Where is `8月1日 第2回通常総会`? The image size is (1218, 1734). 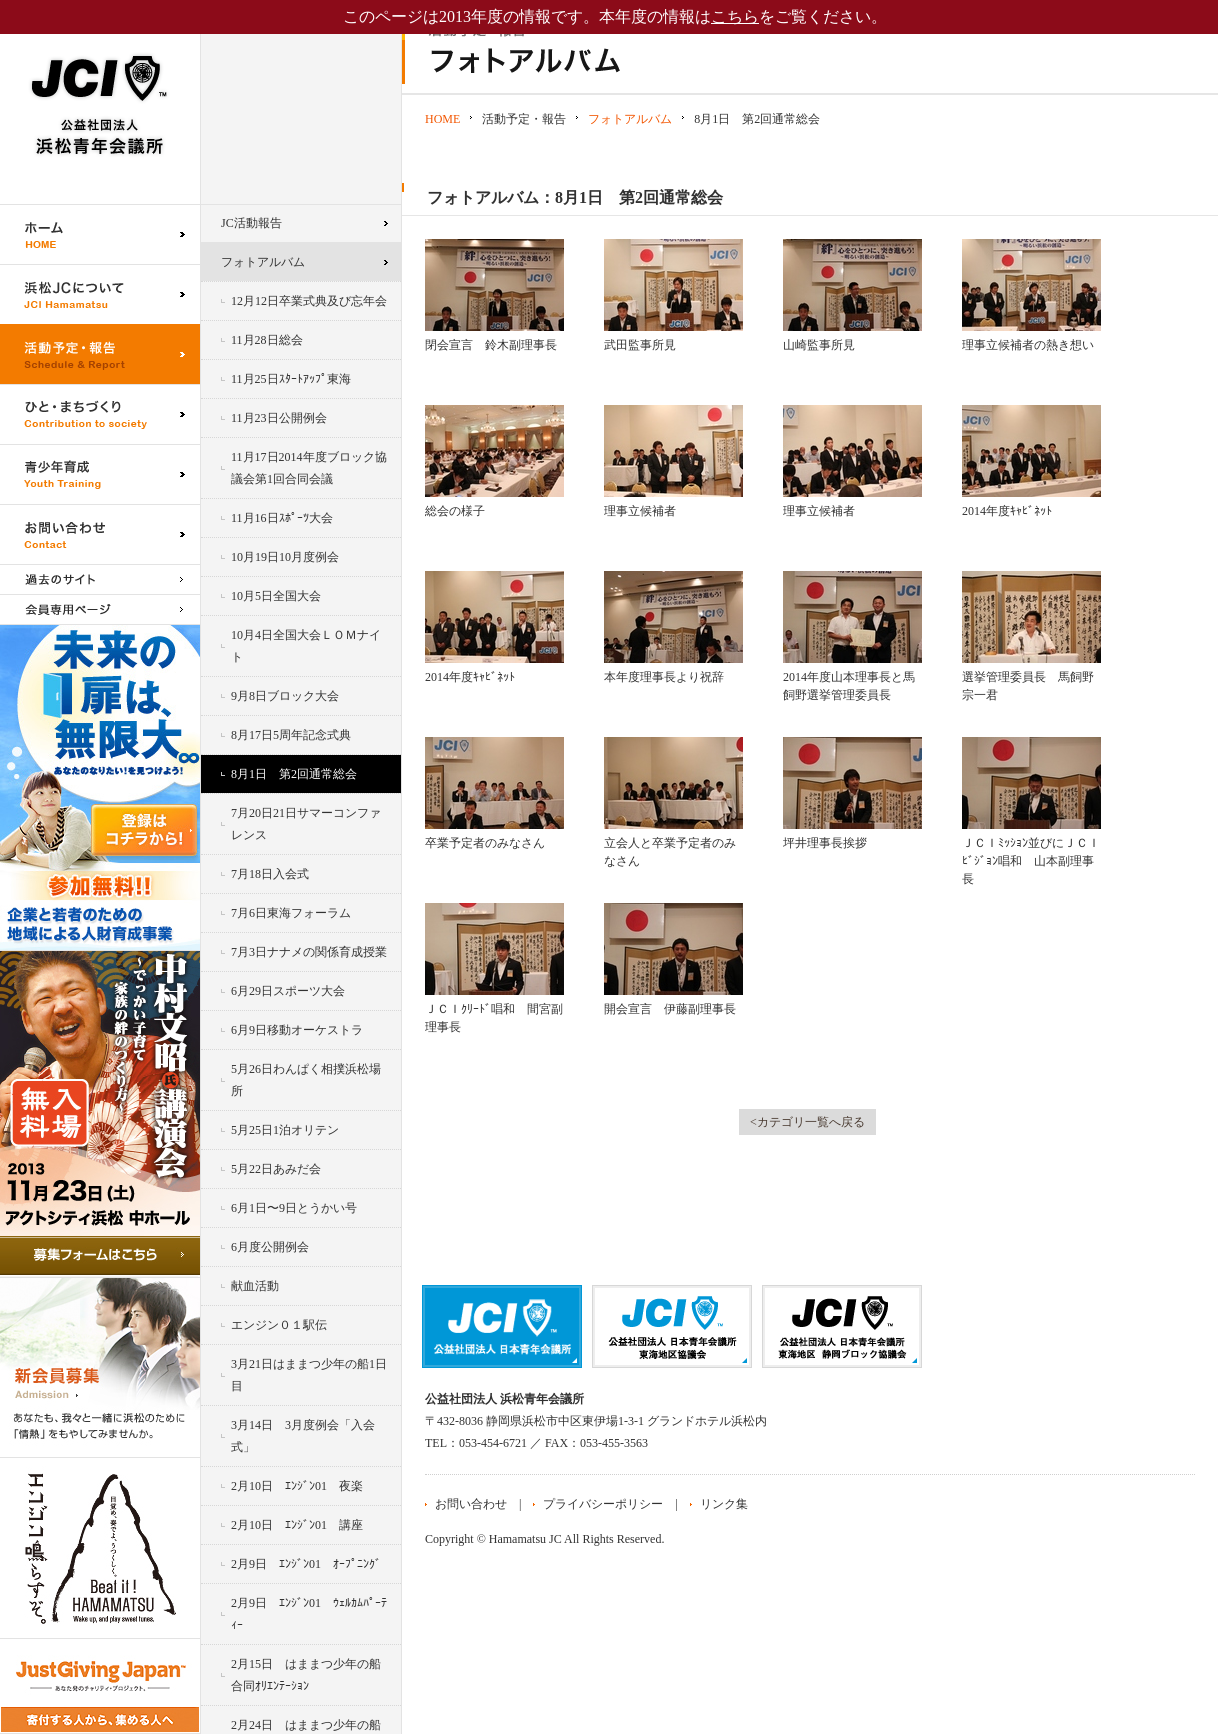
8月1日 第2回通常総会 is located at coordinates (294, 774).